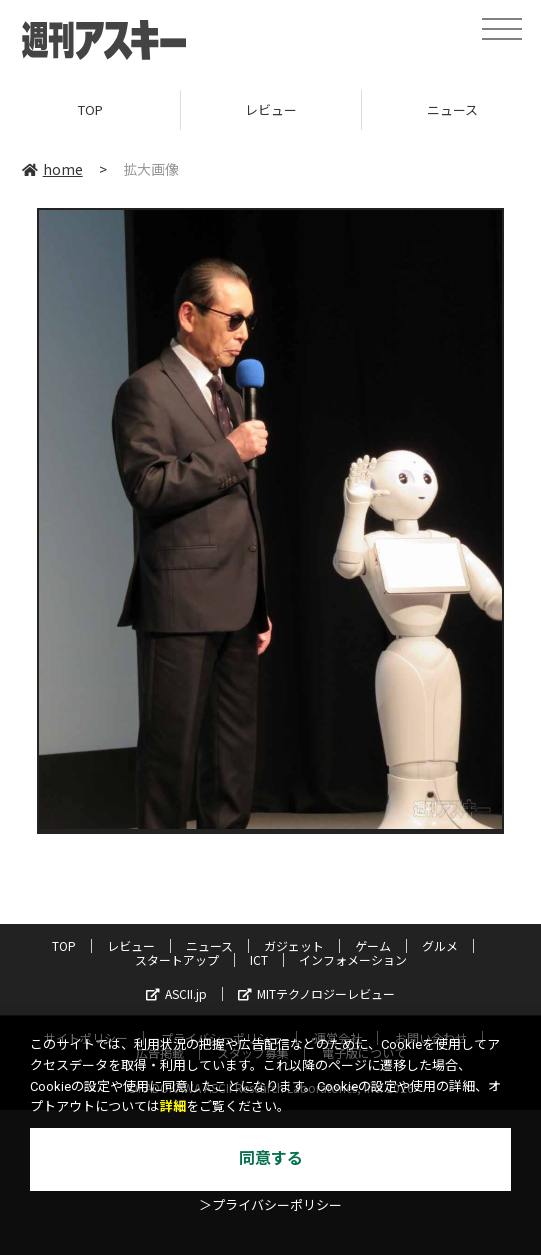 Image resolution: width=541 pixels, height=1255 pixels. What do you see at coordinates (52, 169) in the screenshot?
I see `home` at bounding box center [52, 169].